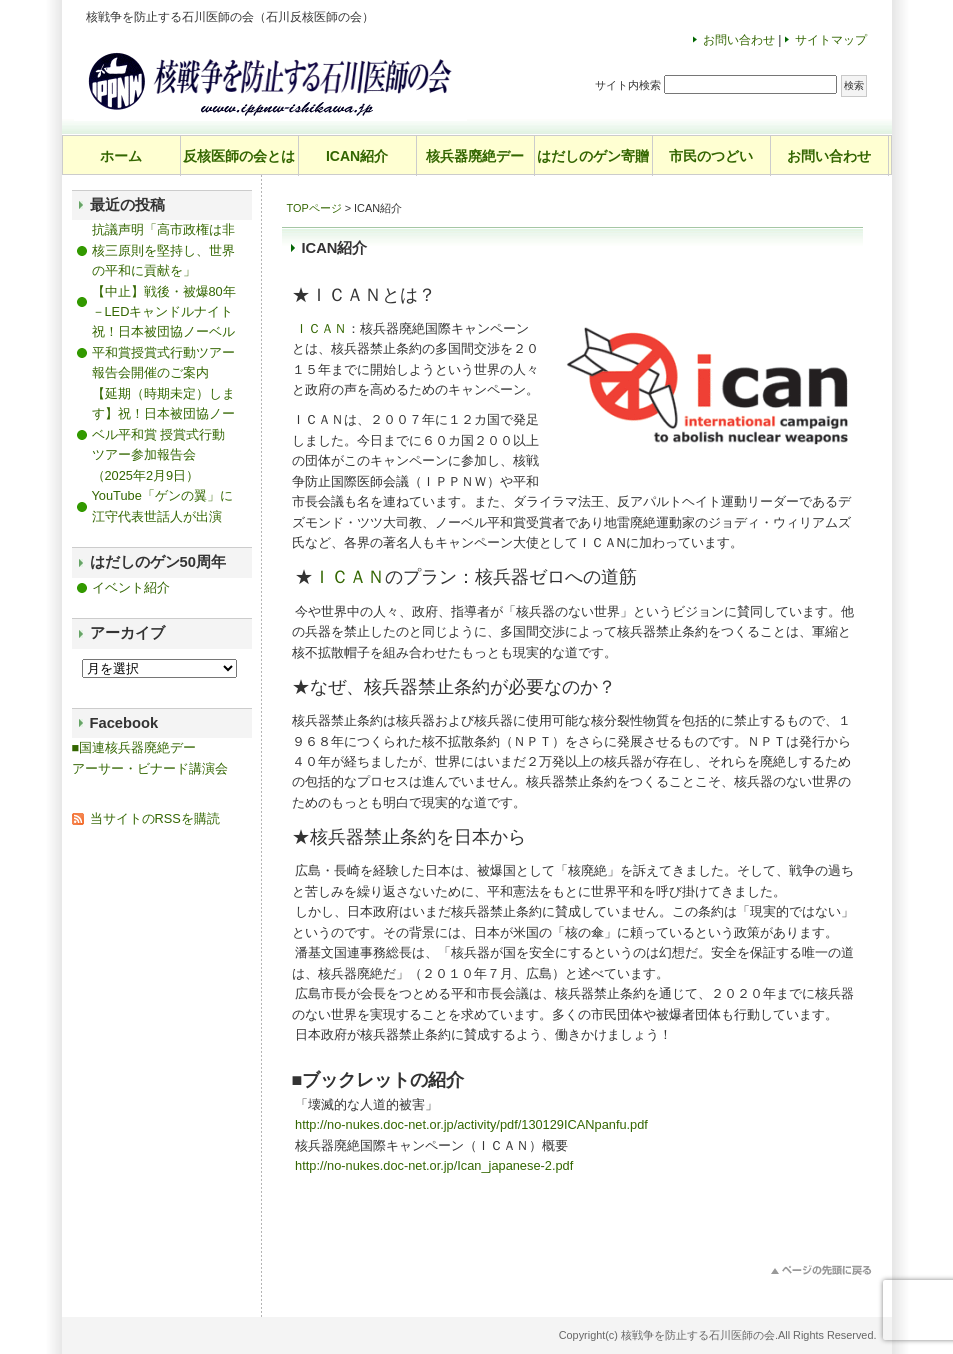  What do you see at coordinates (831, 40) in the screenshot?
I see `サイトマップ` at bounding box center [831, 40].